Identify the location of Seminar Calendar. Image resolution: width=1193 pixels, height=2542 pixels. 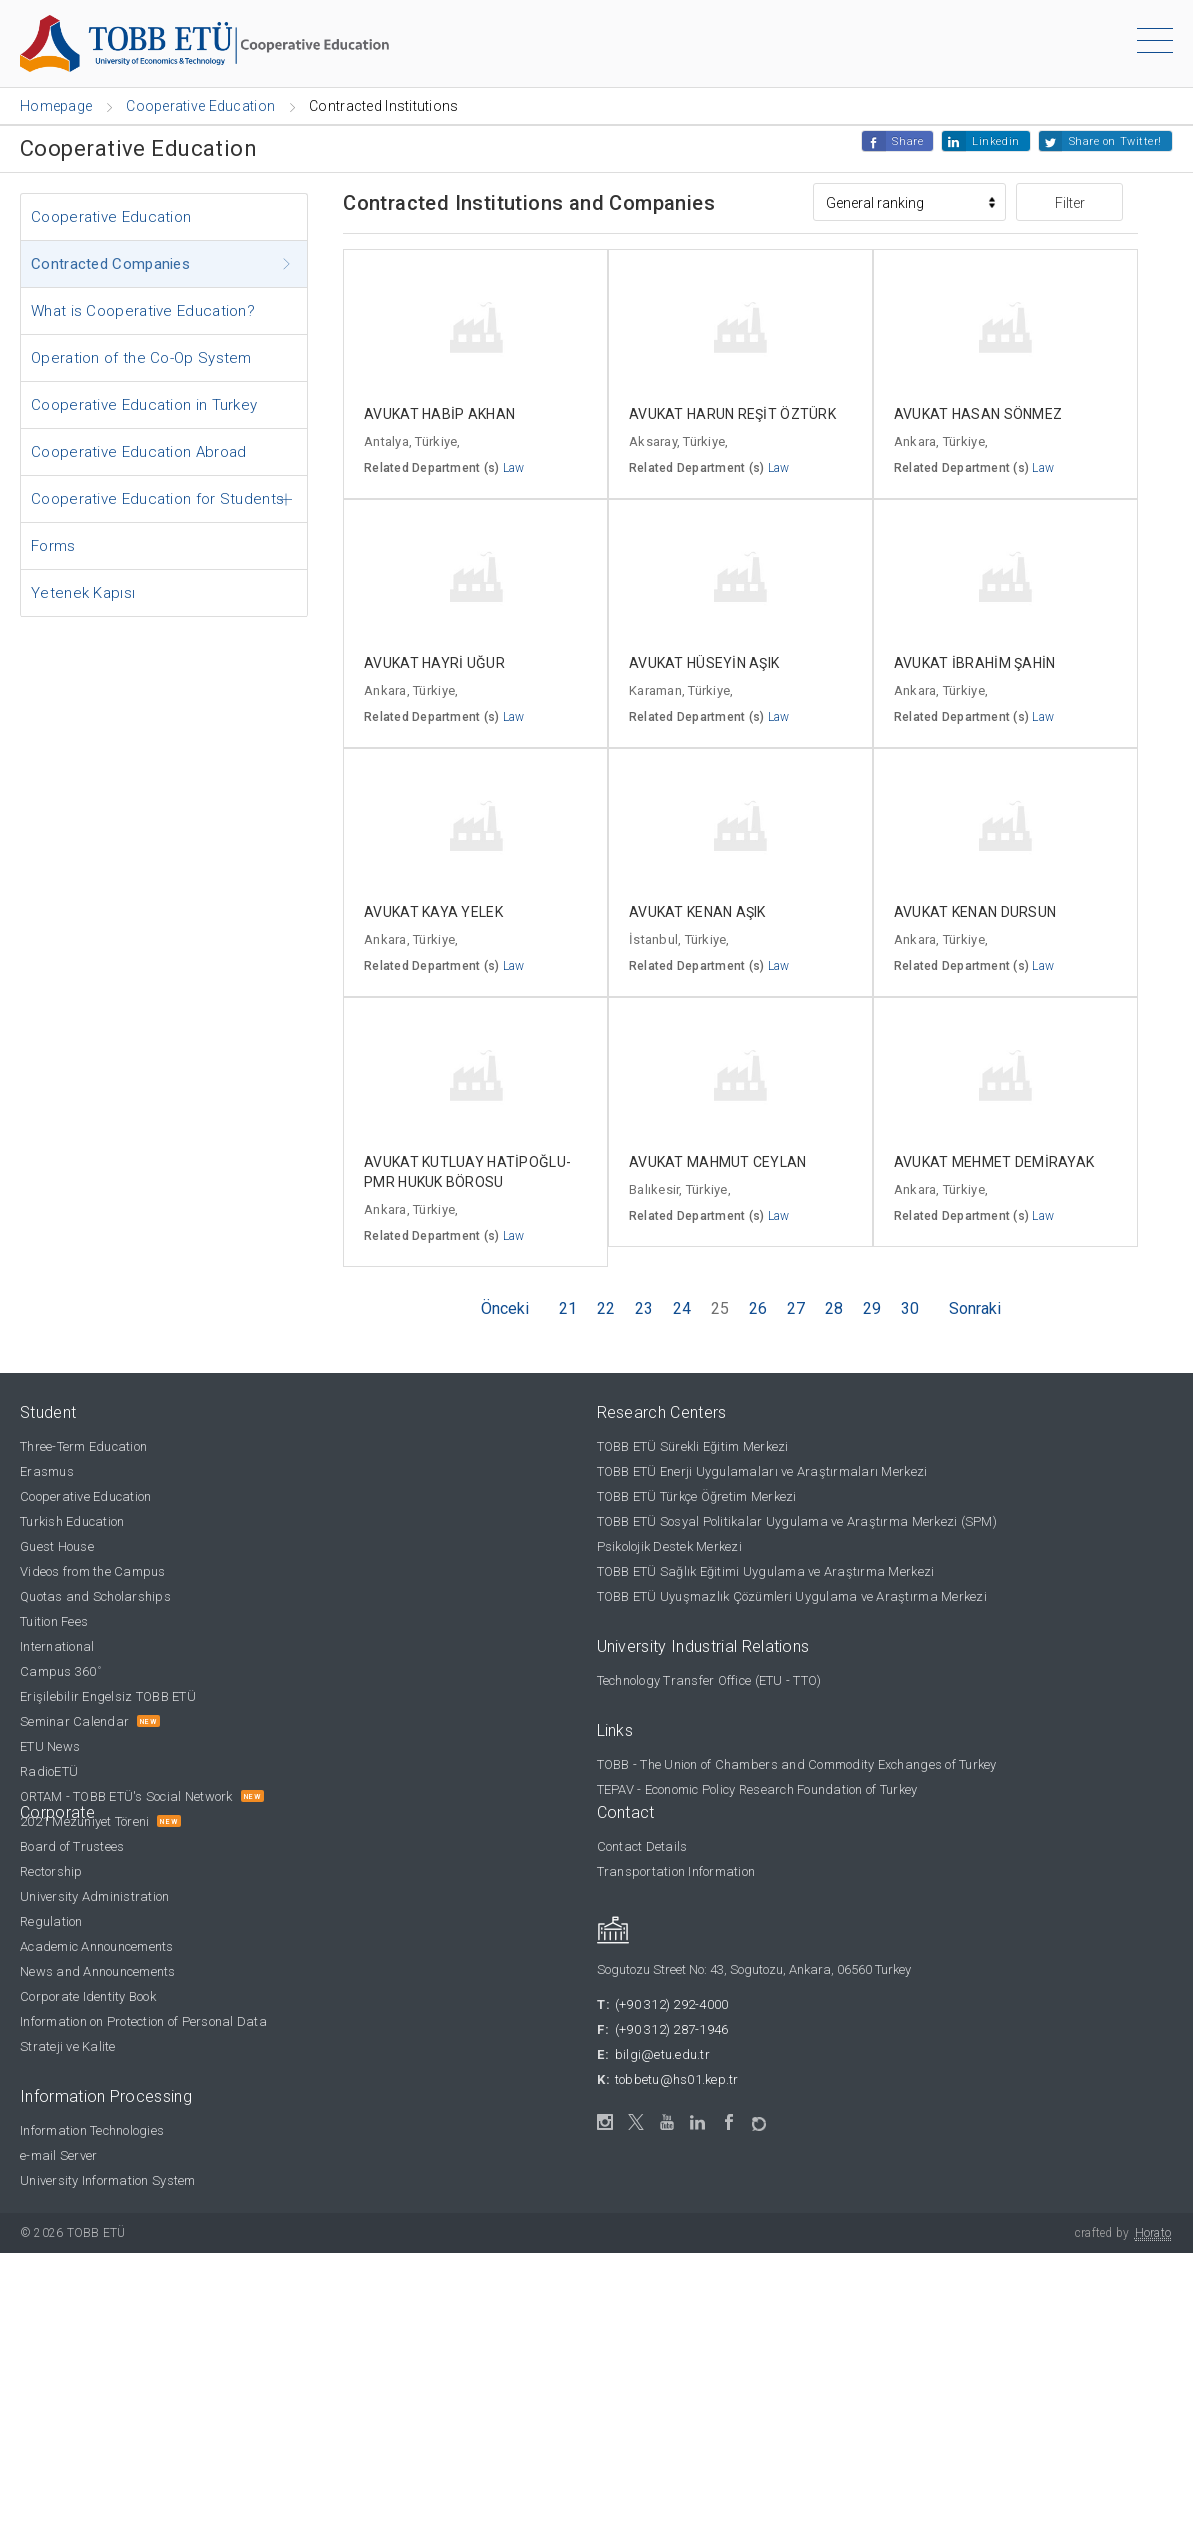
(74, 1721).